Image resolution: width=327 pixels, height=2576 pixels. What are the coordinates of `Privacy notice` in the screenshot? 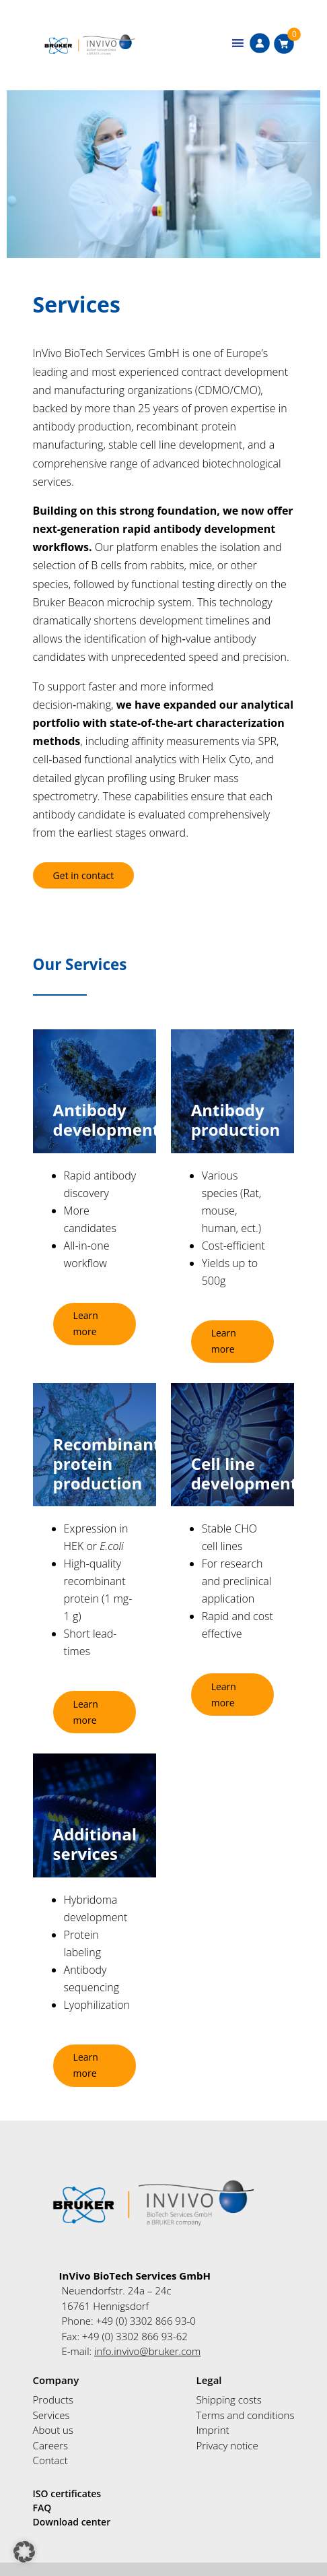 It's located at (227, 2445).